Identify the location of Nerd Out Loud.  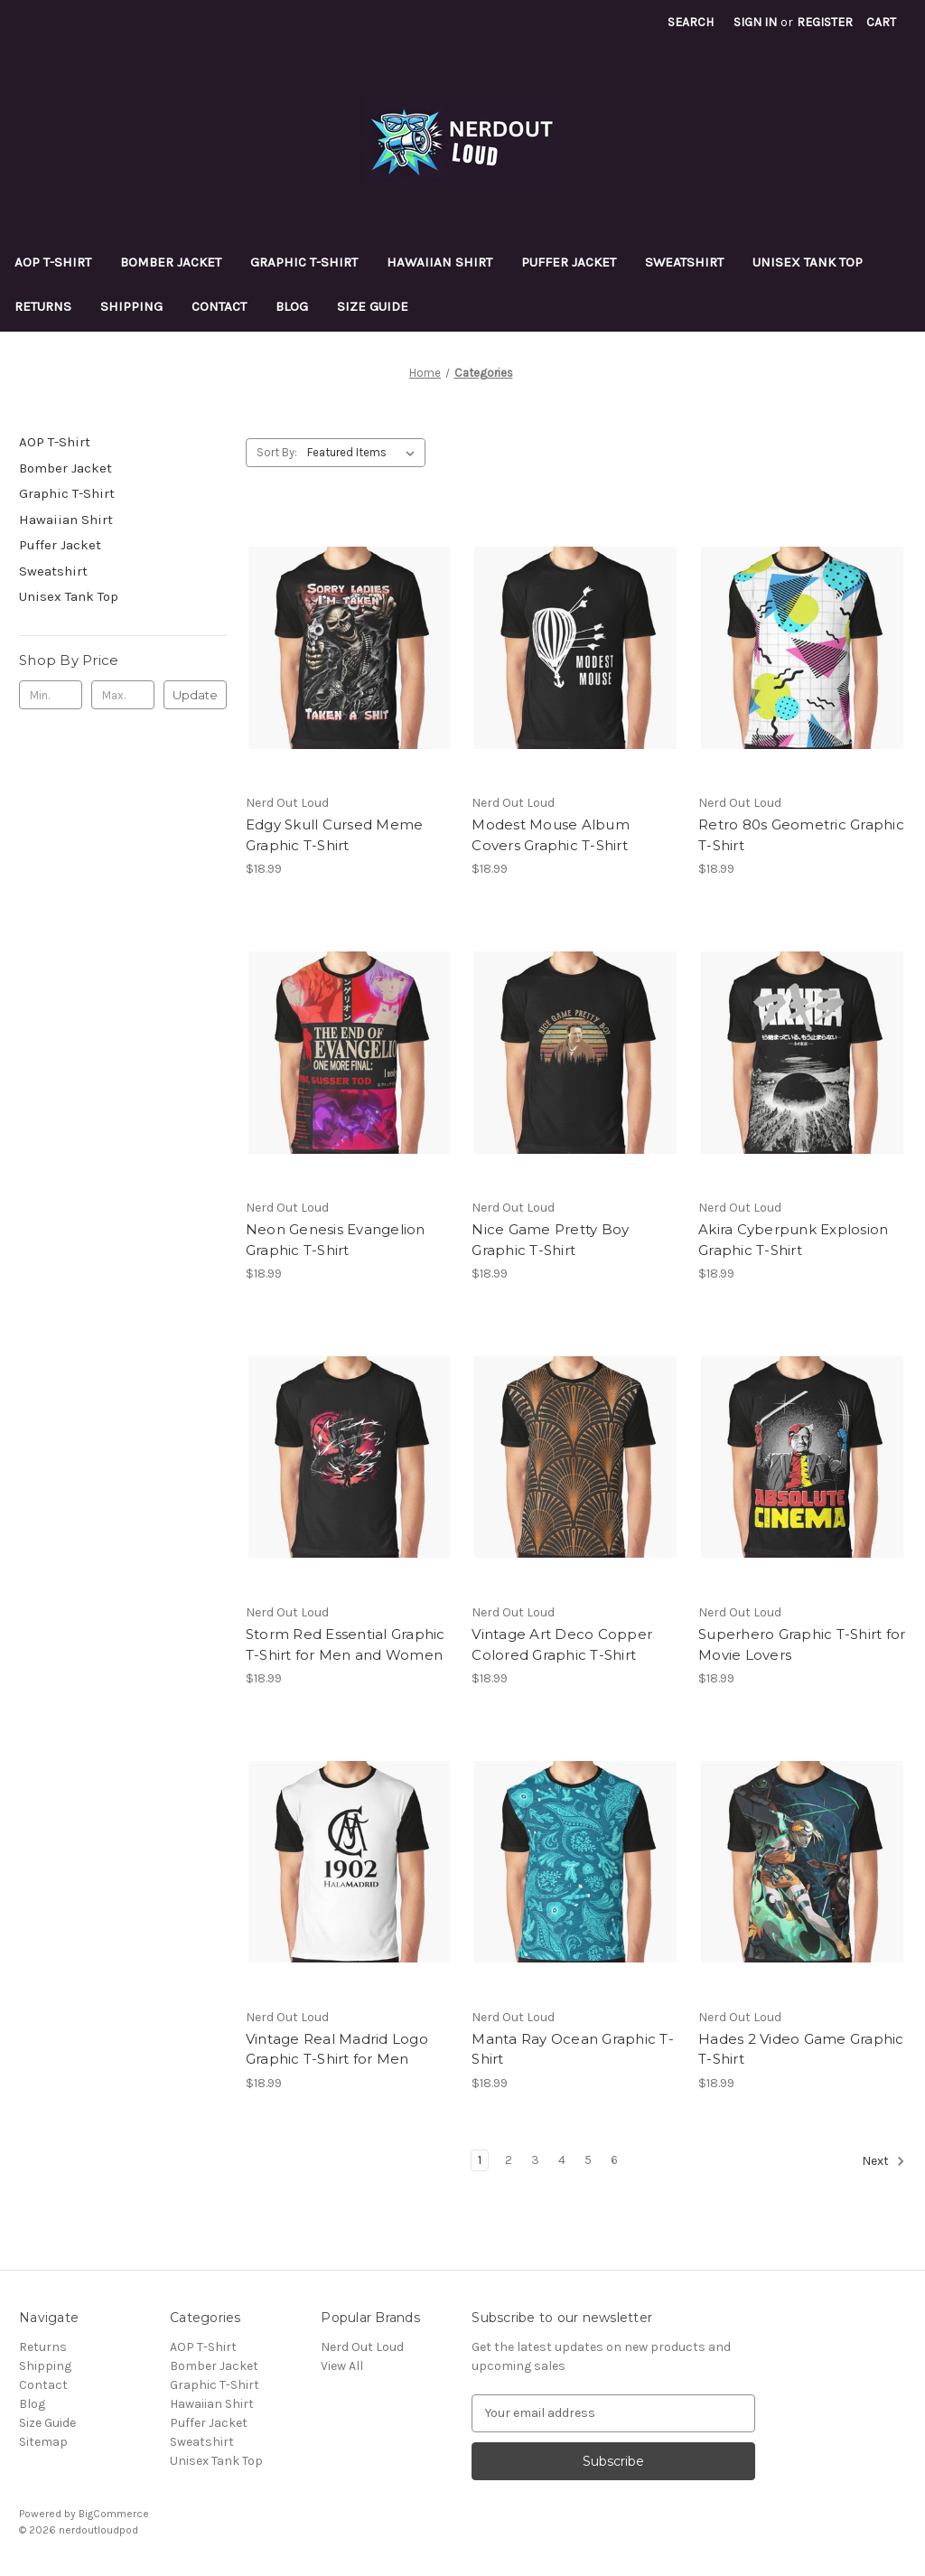
(362, 2347).